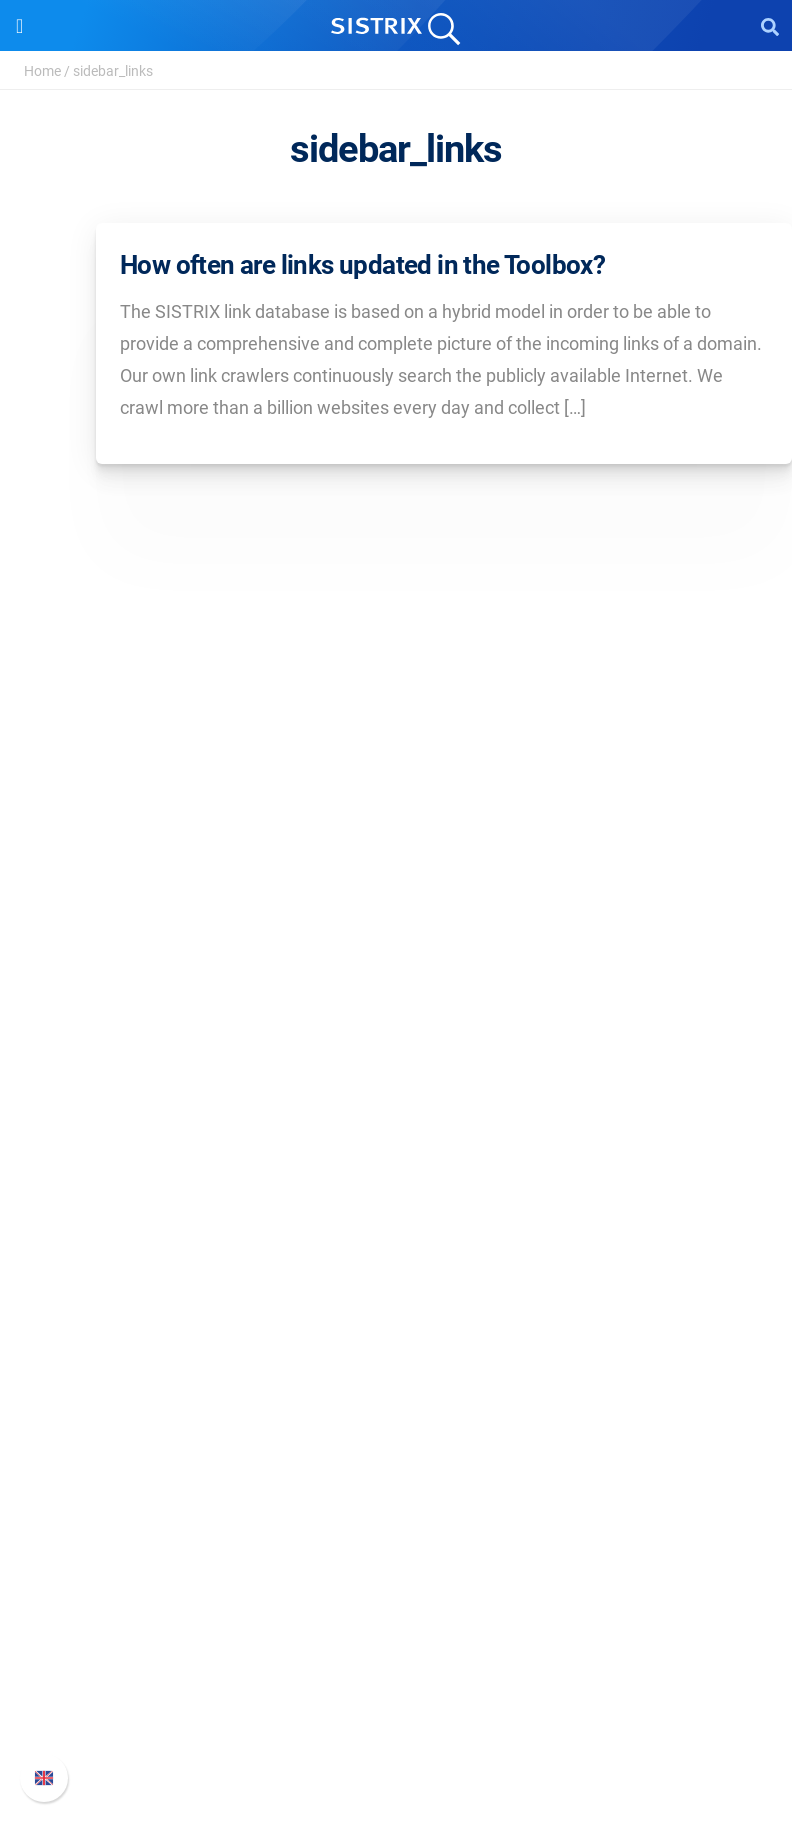 The width and height of the screenshot is (792, 1822). Describe the element at coordinates (396, 1605) in the screenshot. I see `SISTRIX Handbook` at that location.